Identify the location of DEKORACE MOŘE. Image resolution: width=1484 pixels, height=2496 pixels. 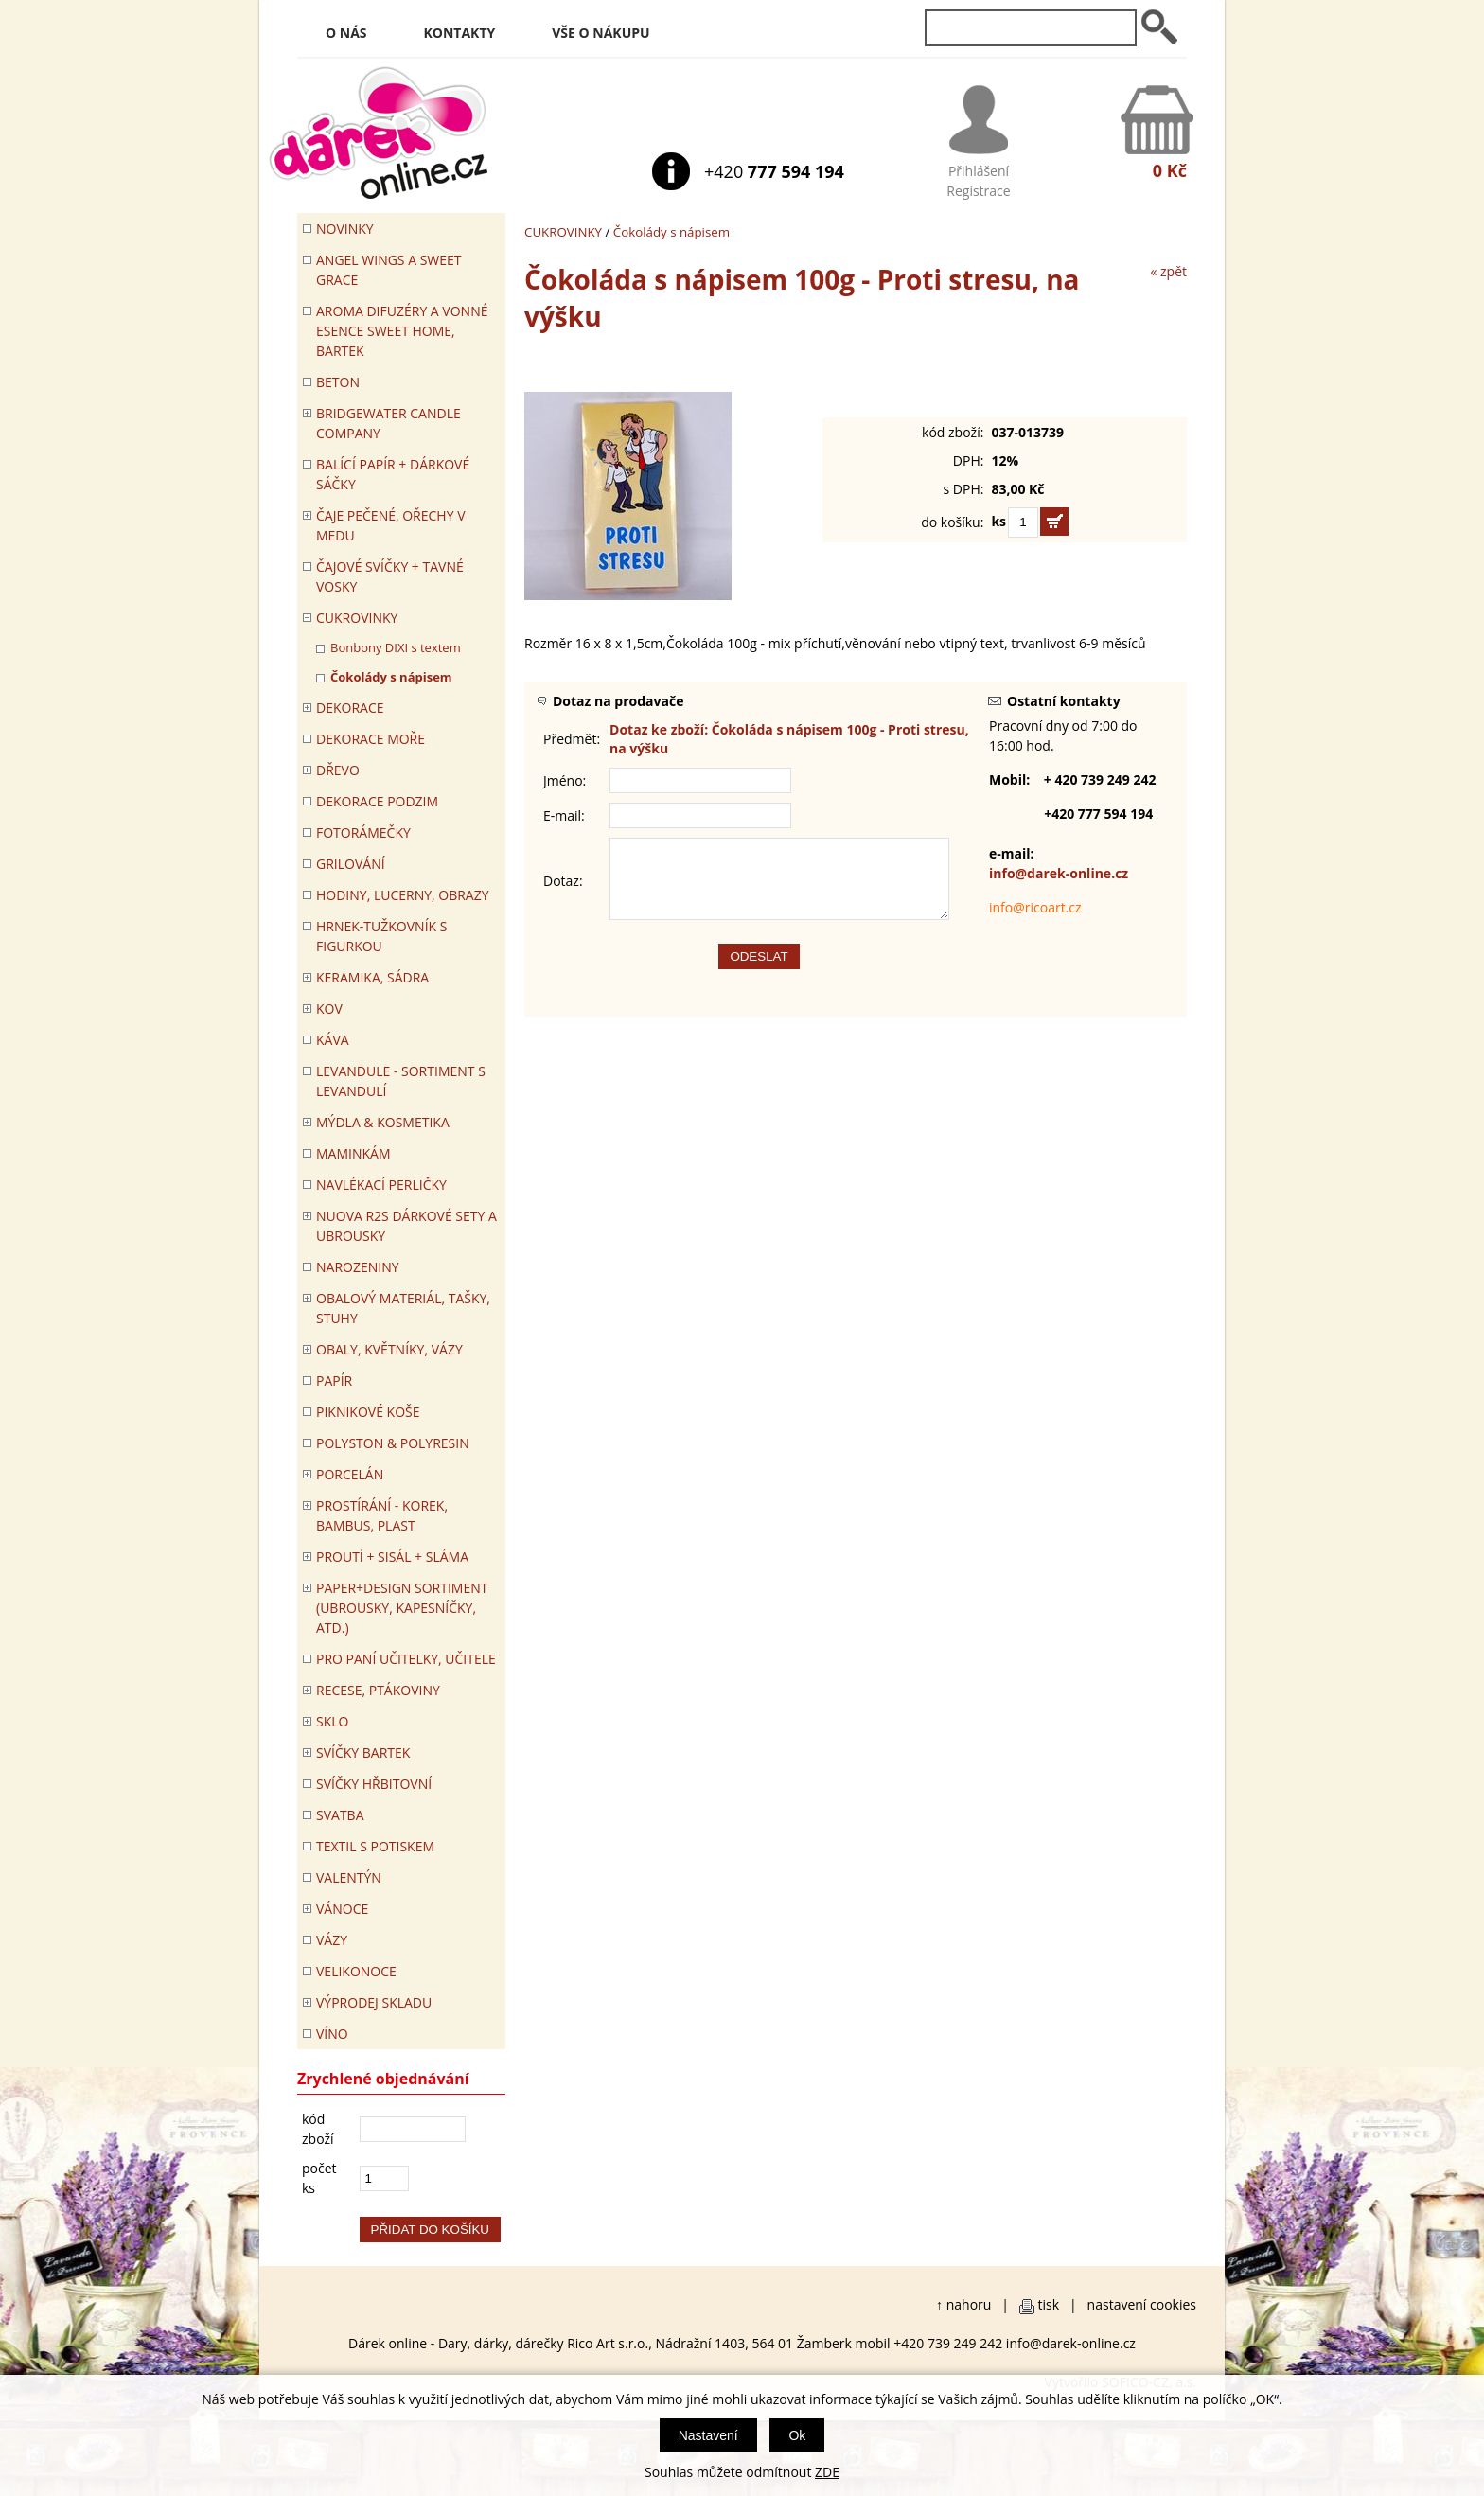
(370, 739).